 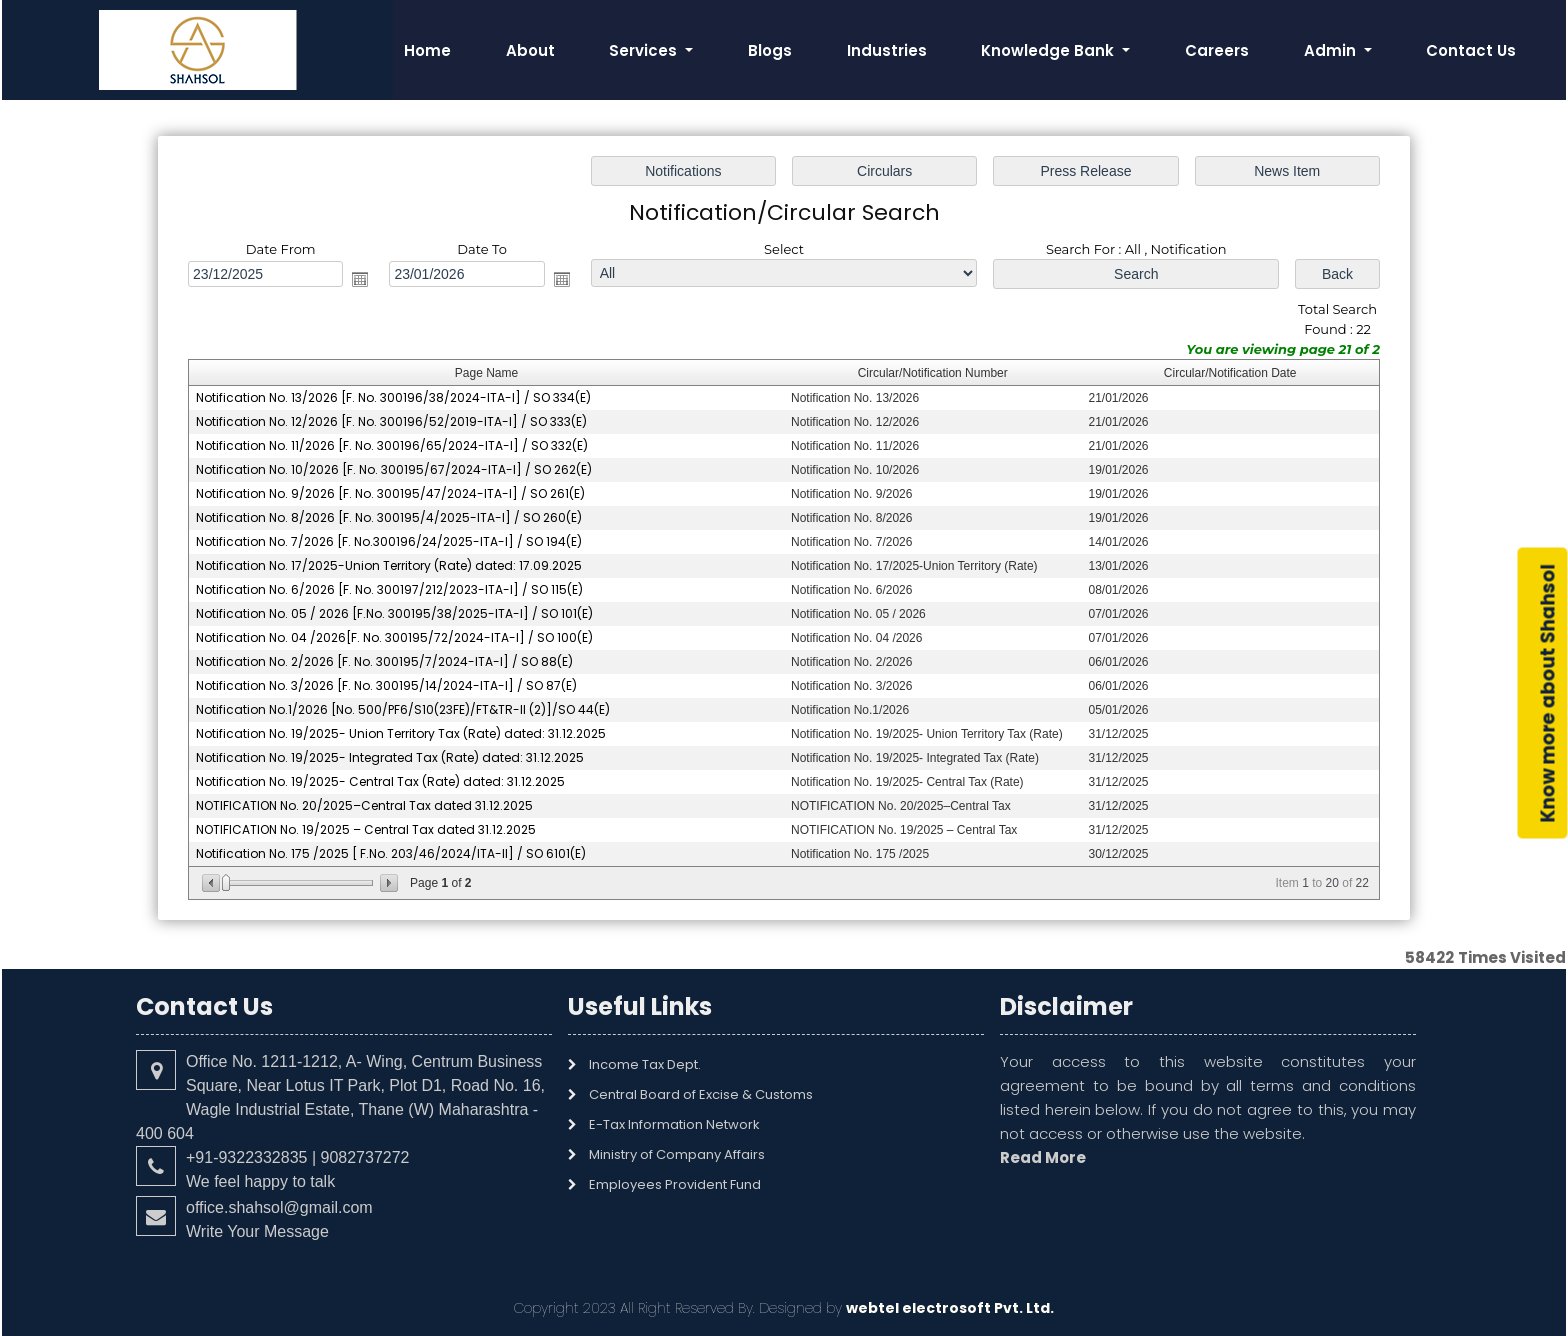 I want to click on Services [button], so click(x=645, y=50).